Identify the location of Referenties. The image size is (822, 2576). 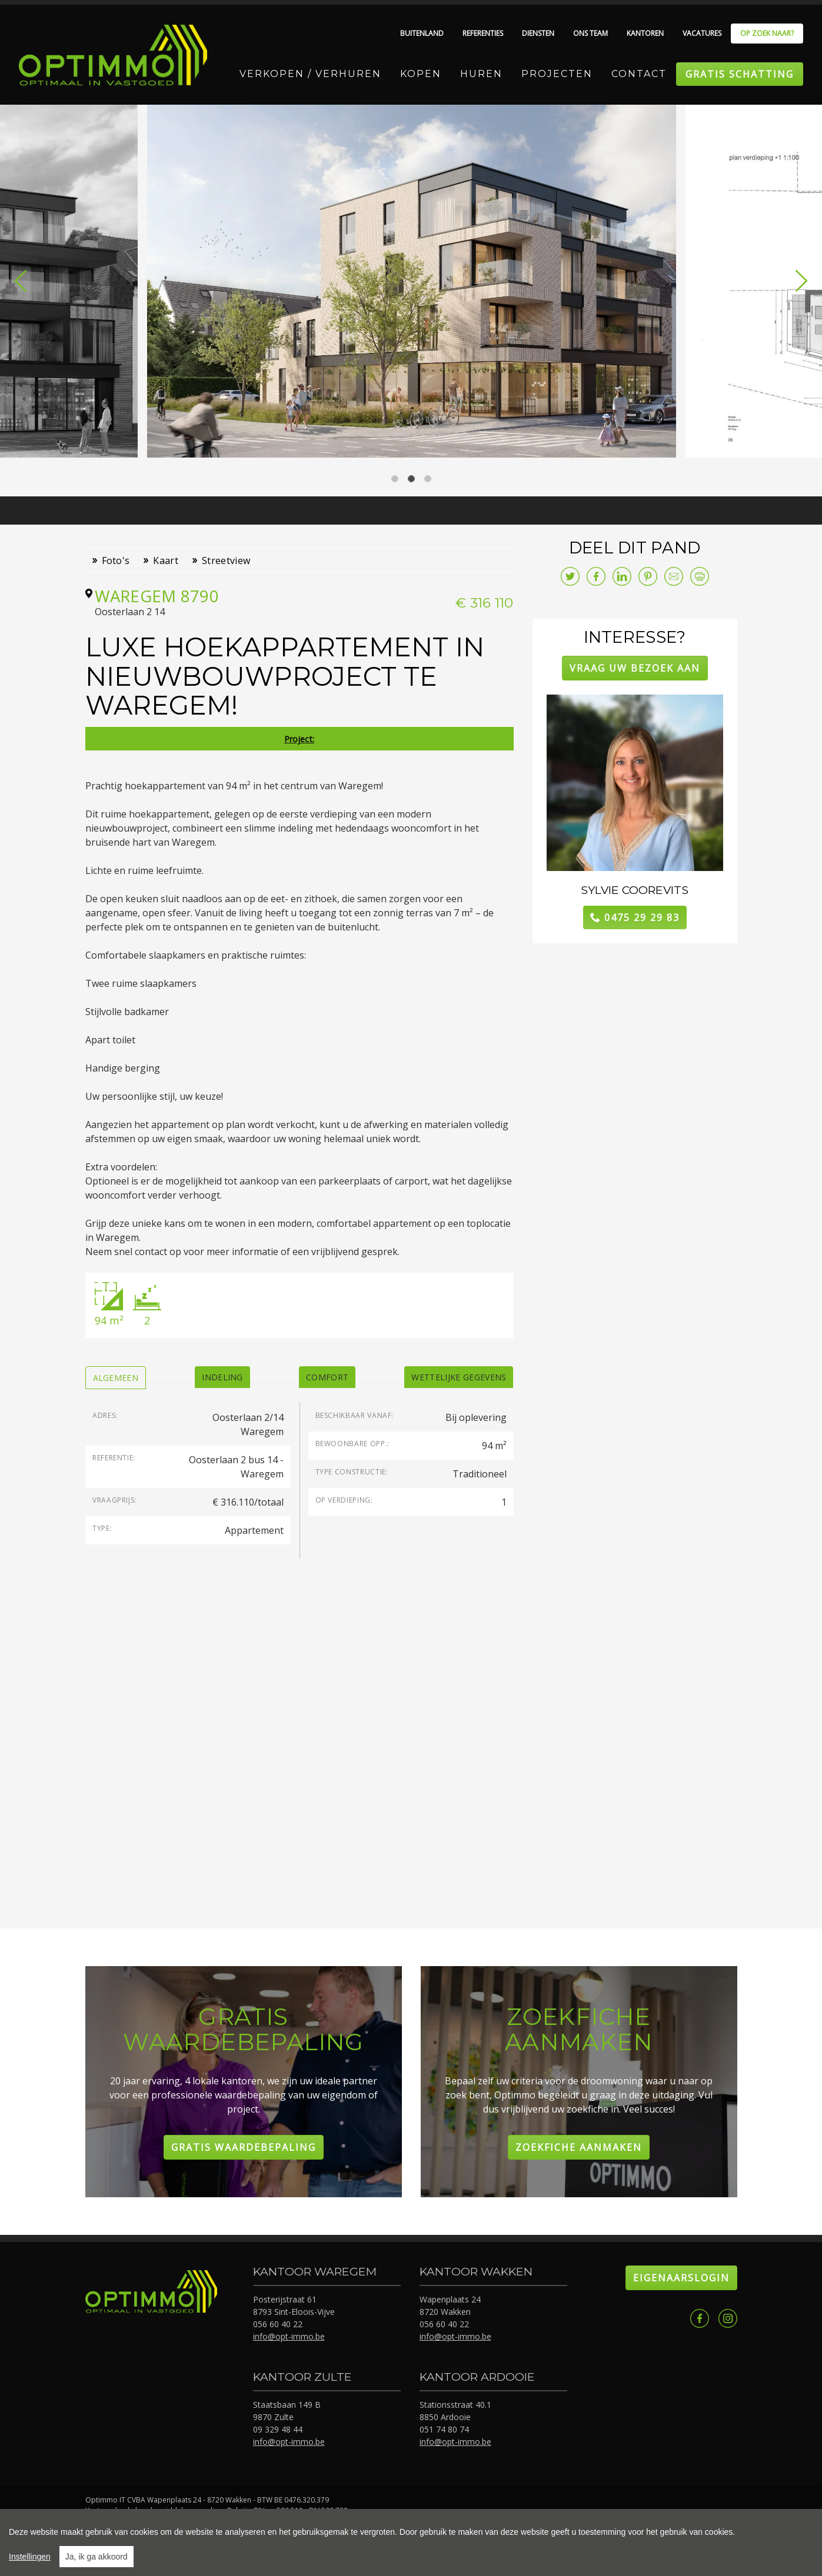
(482, 33).